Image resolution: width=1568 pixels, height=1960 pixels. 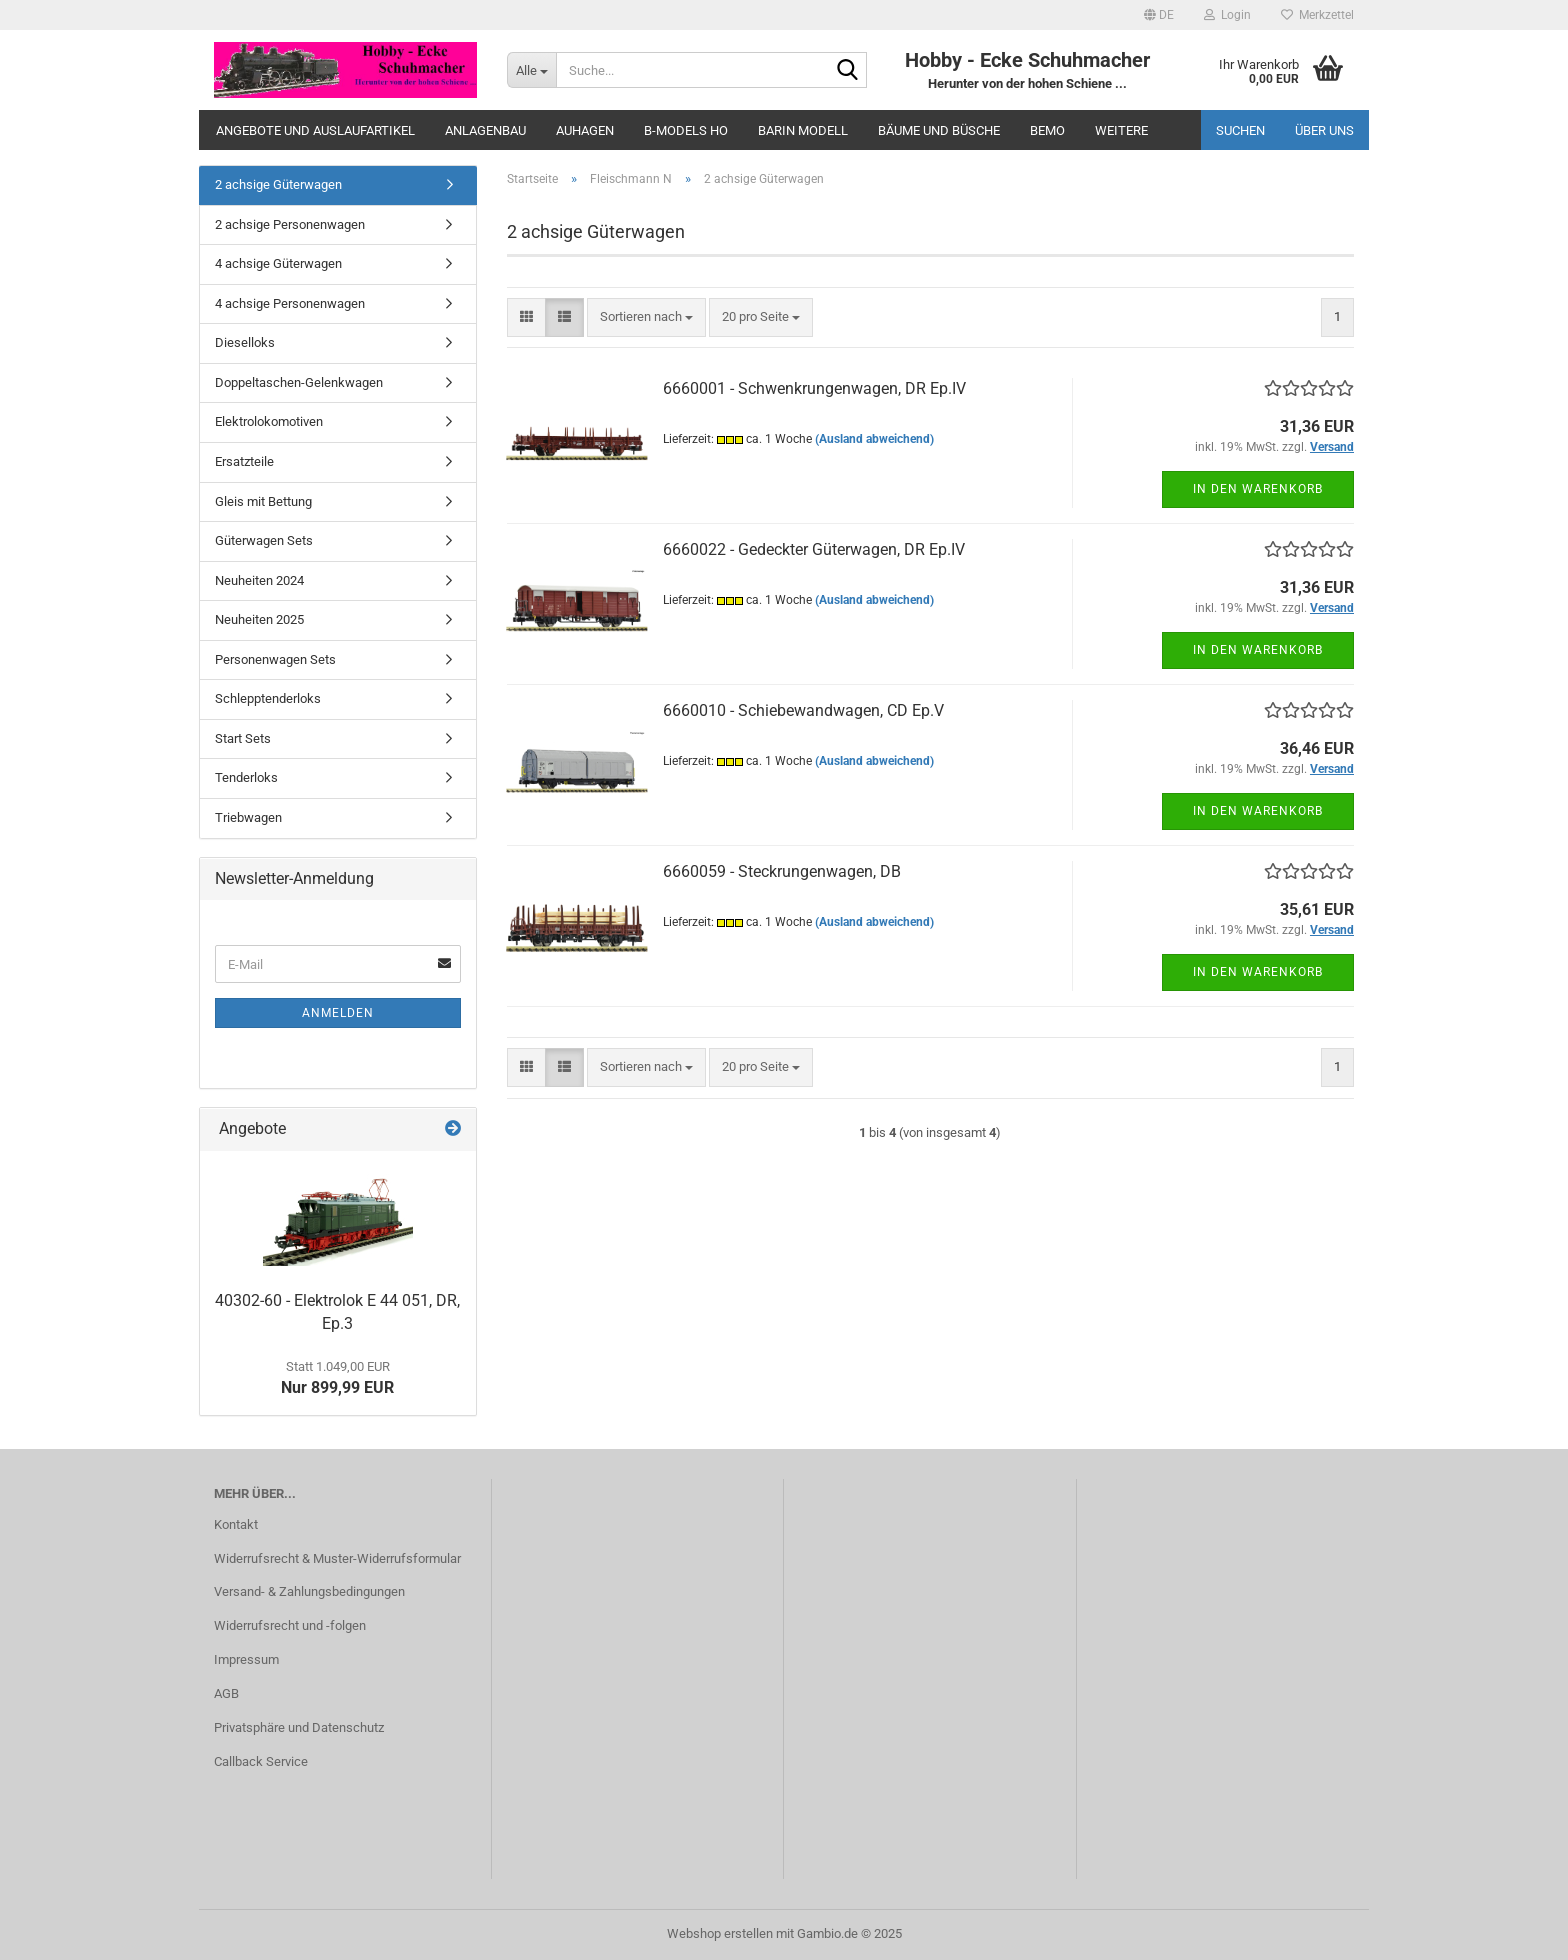 I want to click on Versand- & Zahlungsbedingungen, so click(x=309, y=1591).